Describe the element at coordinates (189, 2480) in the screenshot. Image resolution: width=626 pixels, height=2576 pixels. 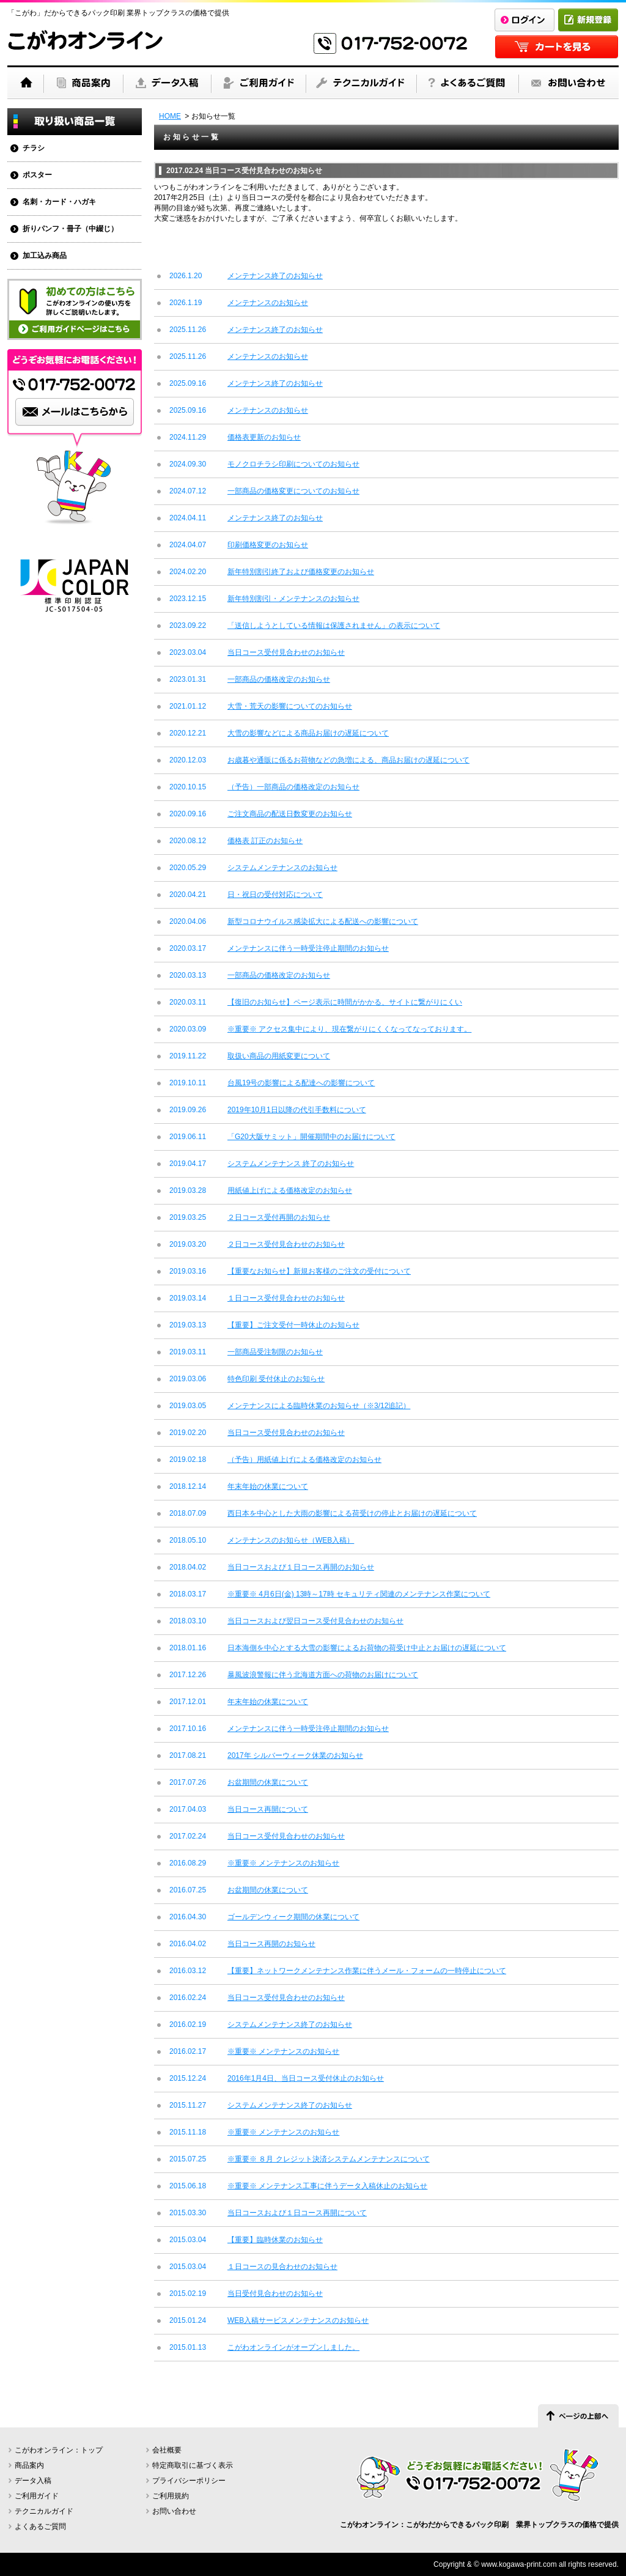
I see `プライバシーポリシー` at that location.